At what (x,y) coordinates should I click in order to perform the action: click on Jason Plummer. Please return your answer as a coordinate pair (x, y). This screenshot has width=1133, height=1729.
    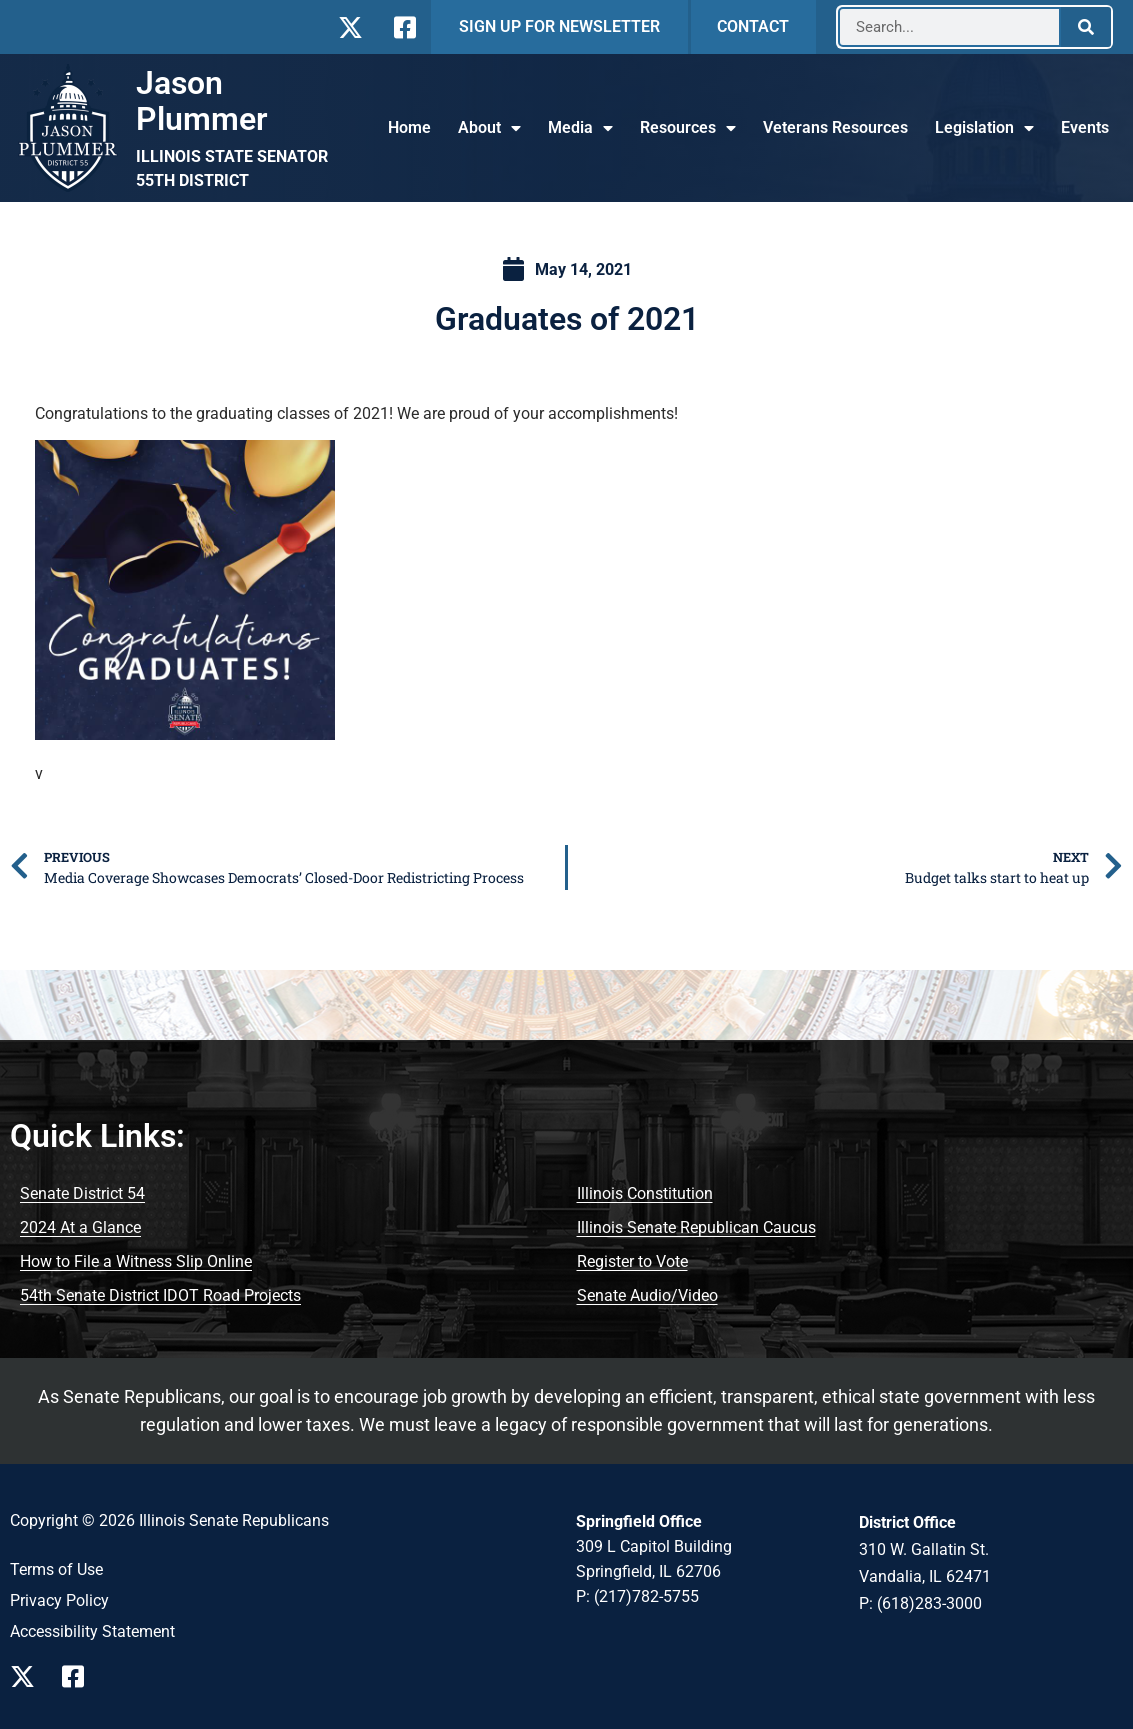
    Looking at the image, I should click on (202, 101).